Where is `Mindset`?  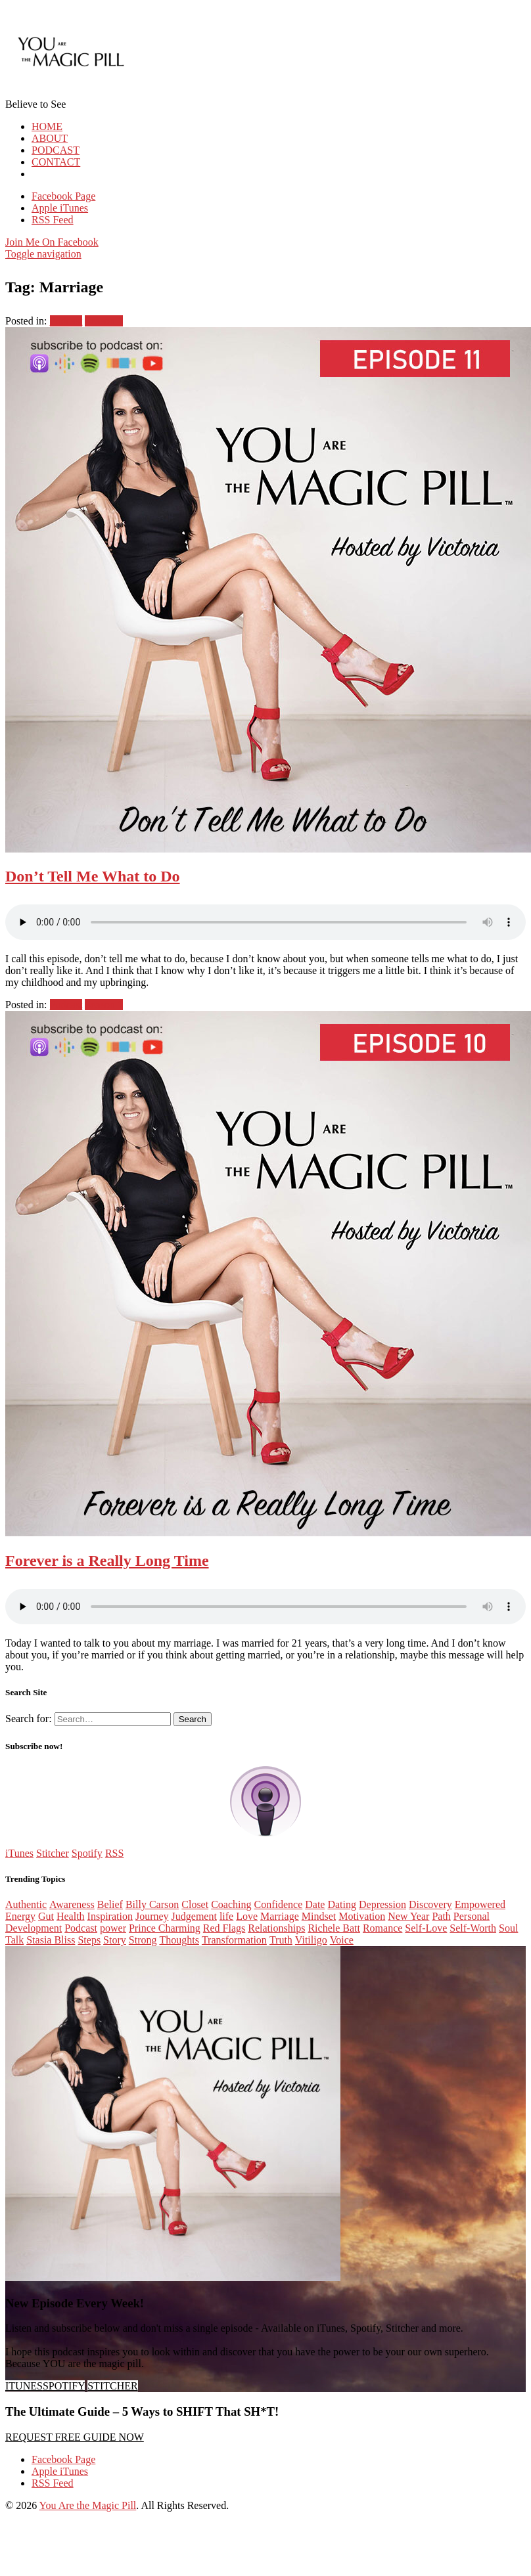
Mindset is located at coordinates (319, 1916).